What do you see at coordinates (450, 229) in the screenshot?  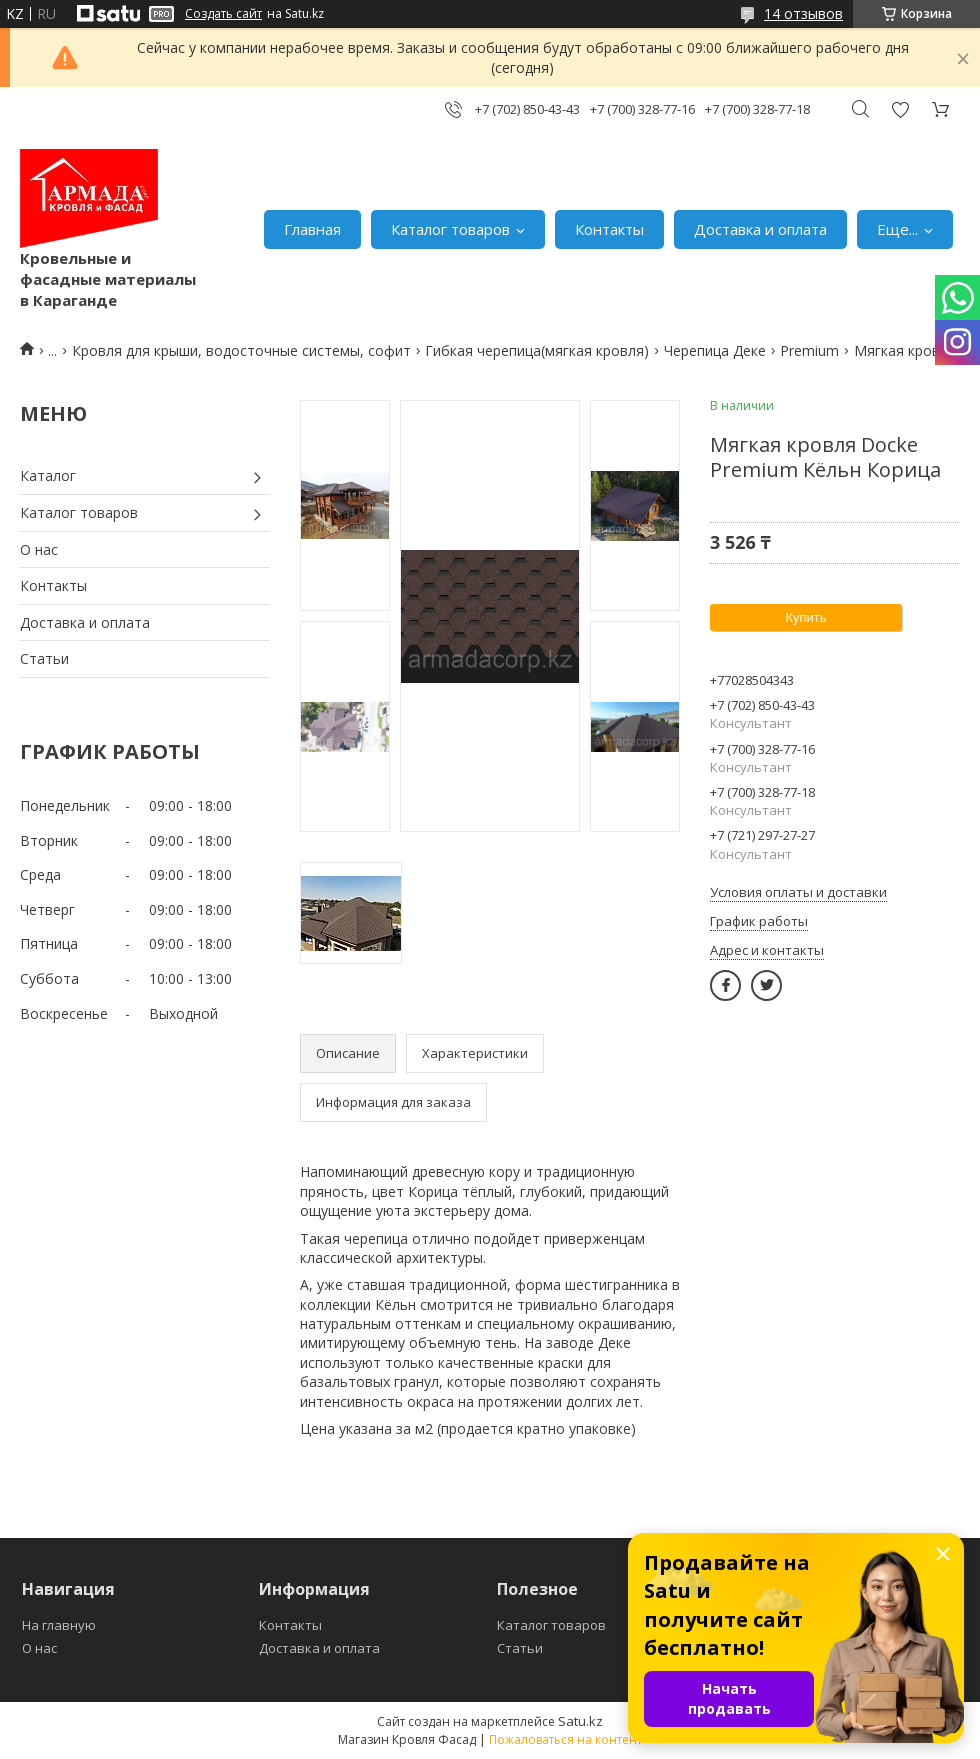 I see `Каталог товаров` at bounding box center [450, 229].